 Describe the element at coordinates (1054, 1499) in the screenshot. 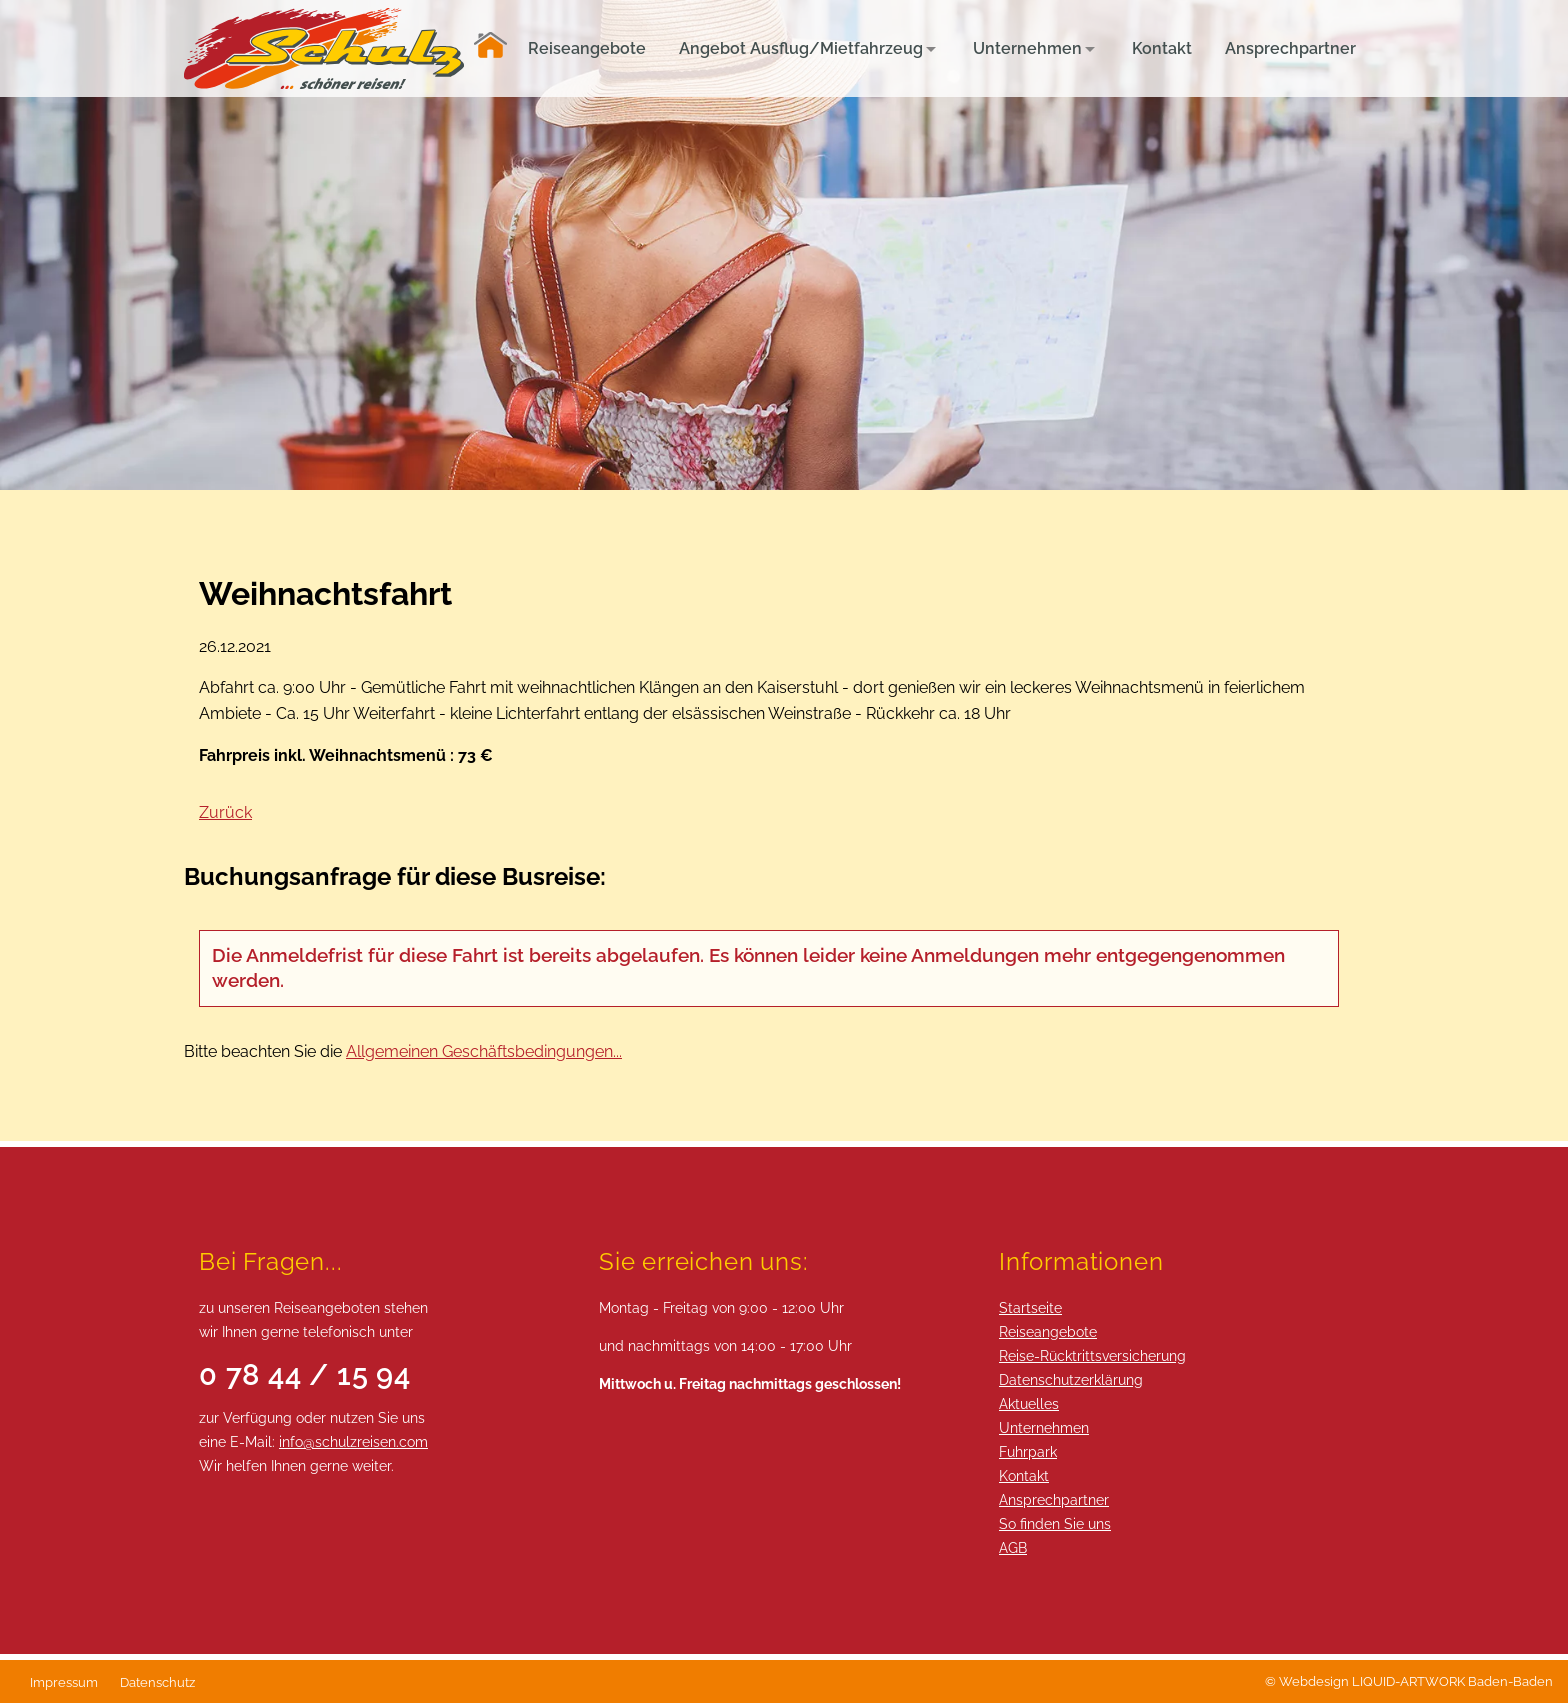

I see `Ansprechpartner` at that location.